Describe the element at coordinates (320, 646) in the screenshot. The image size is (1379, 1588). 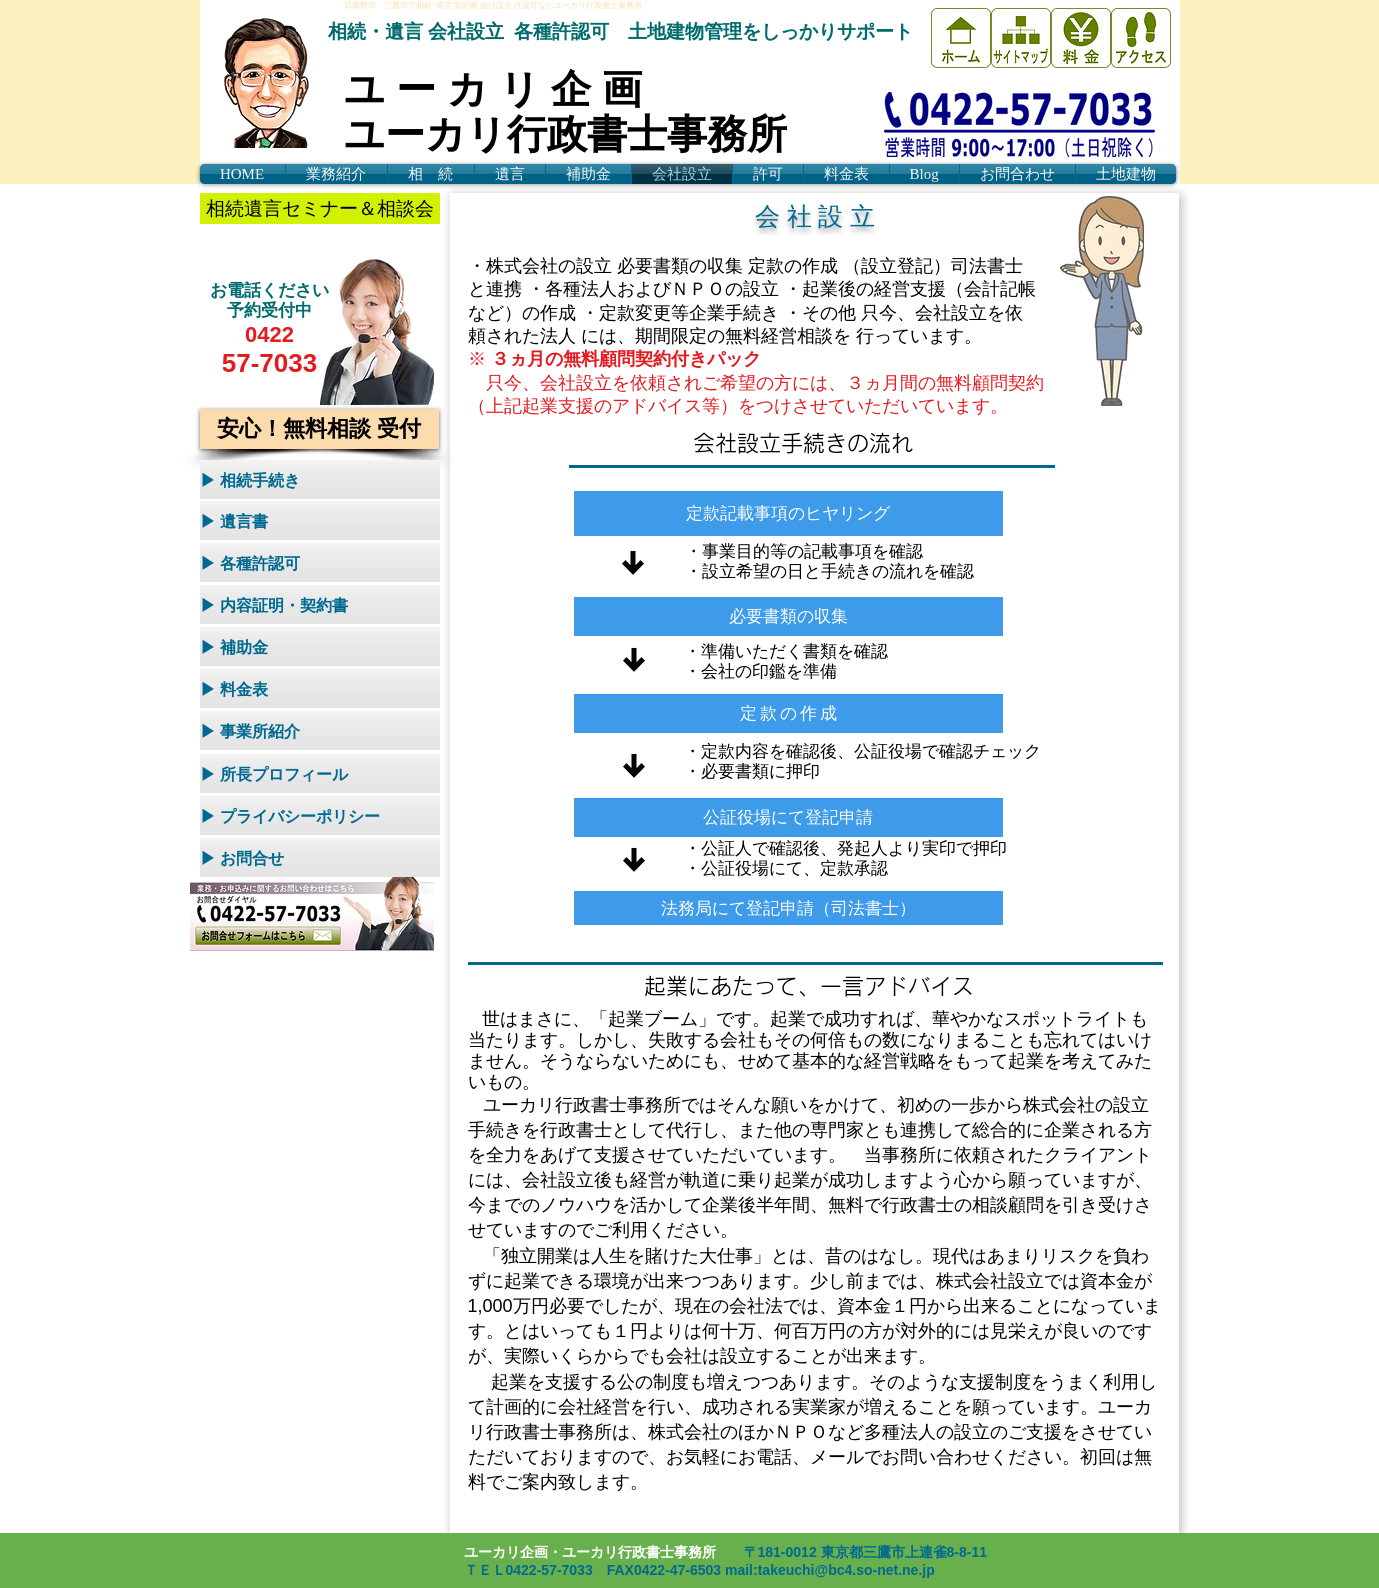
I see `[▶ 補助金]` at that location.